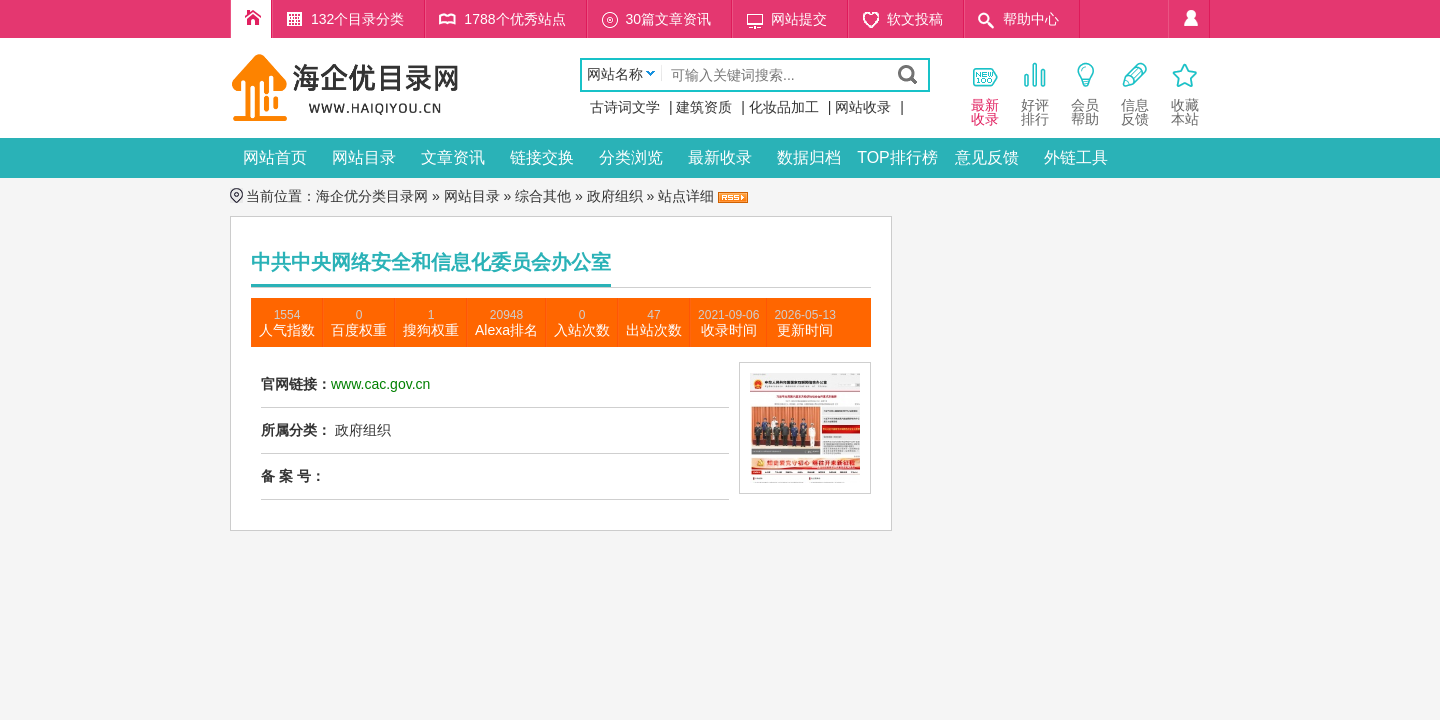 The image size is (1440, 720). Describe the element at coordinates (542, 157) in the screenshot. I see `链接交换` at that location.